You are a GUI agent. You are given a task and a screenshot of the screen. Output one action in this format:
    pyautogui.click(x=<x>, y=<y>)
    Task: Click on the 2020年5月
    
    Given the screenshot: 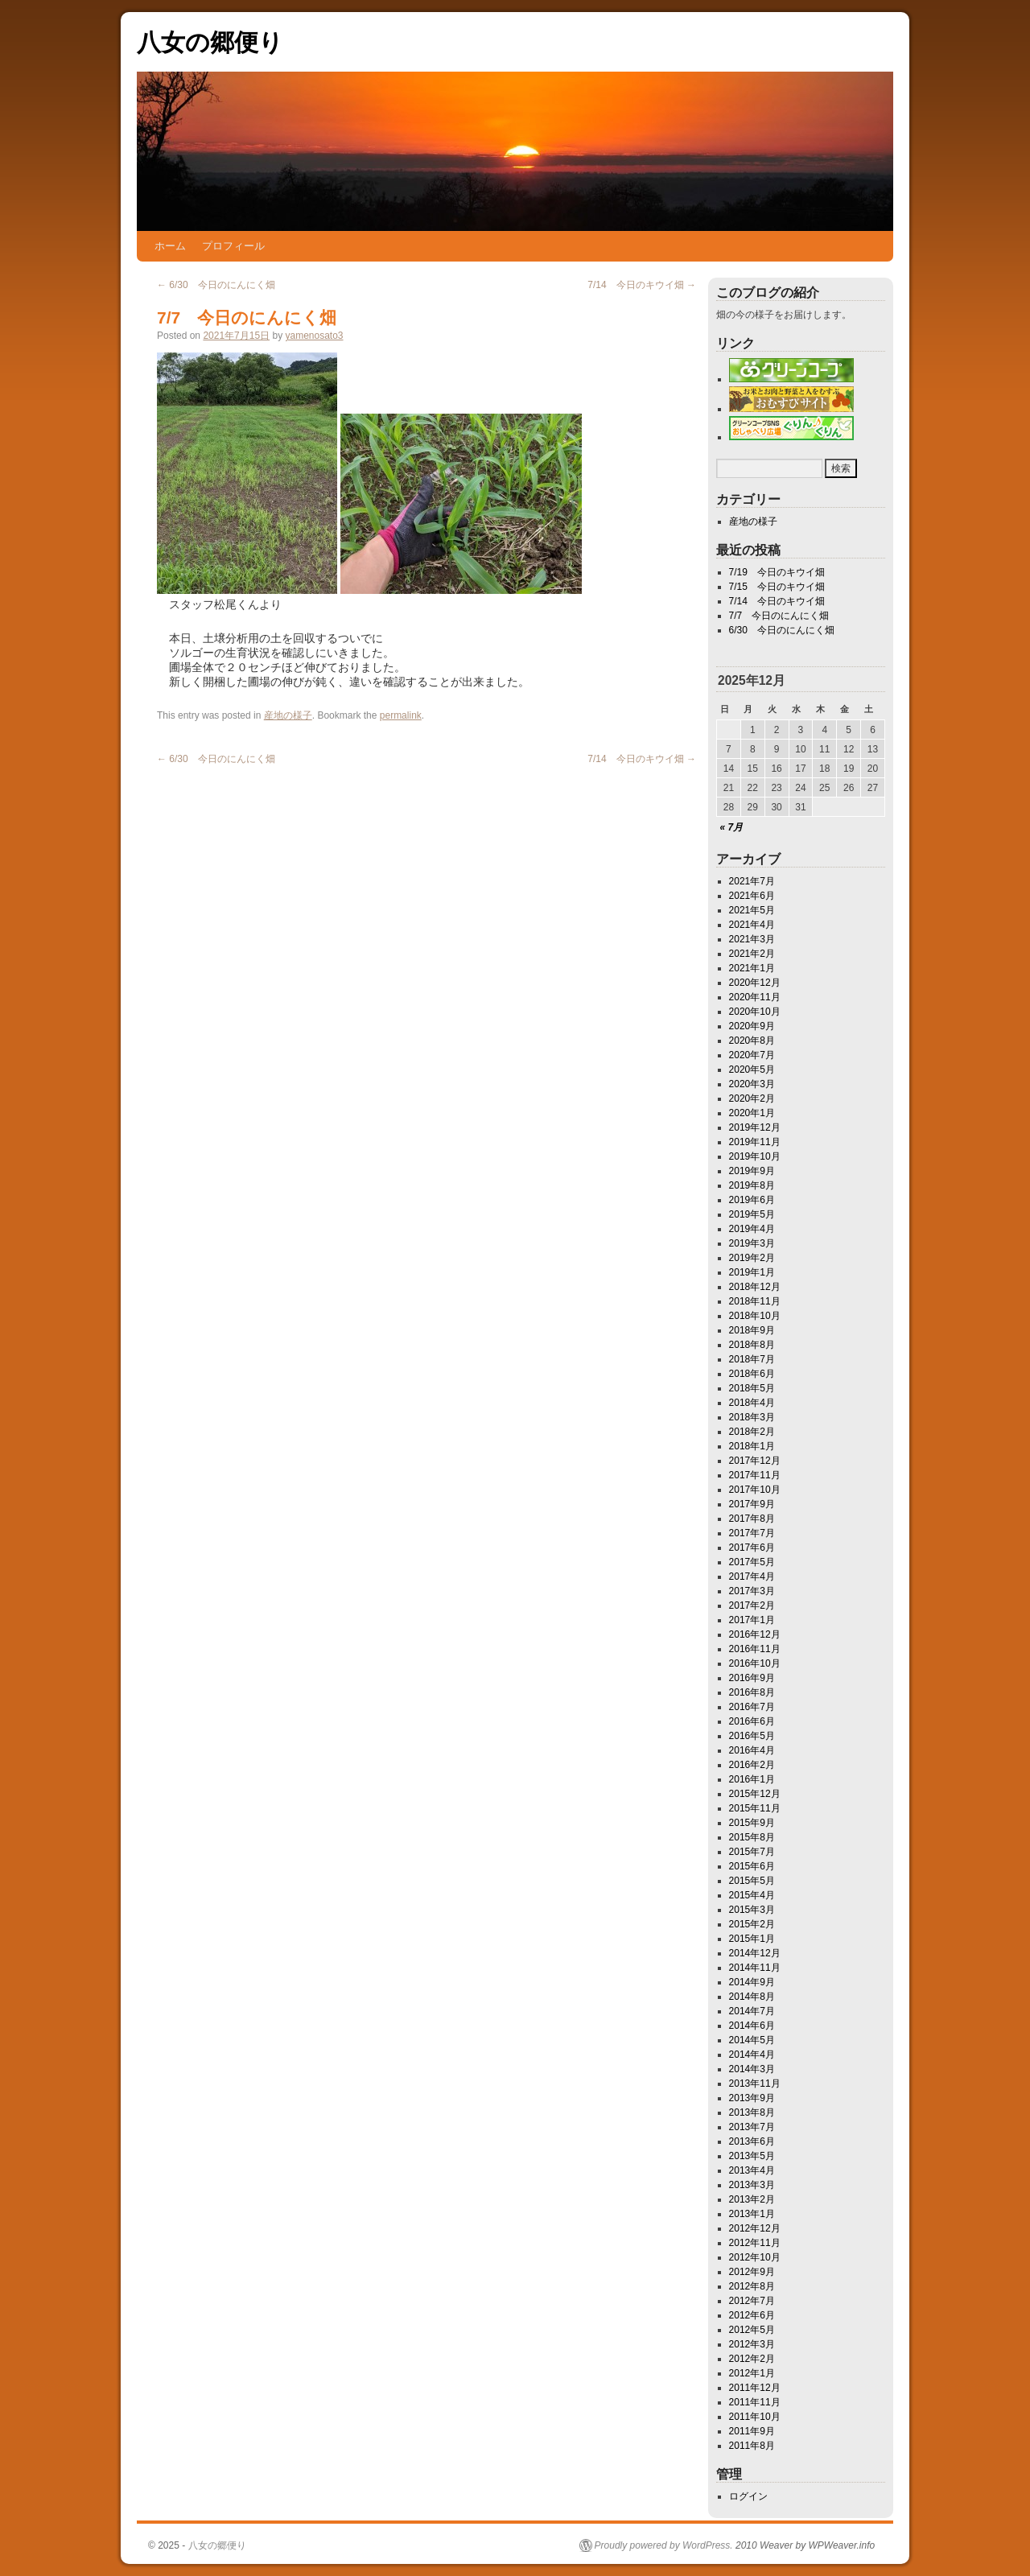 What is the action you would take?
    pyautogui.click(x=752, y=1069)
    